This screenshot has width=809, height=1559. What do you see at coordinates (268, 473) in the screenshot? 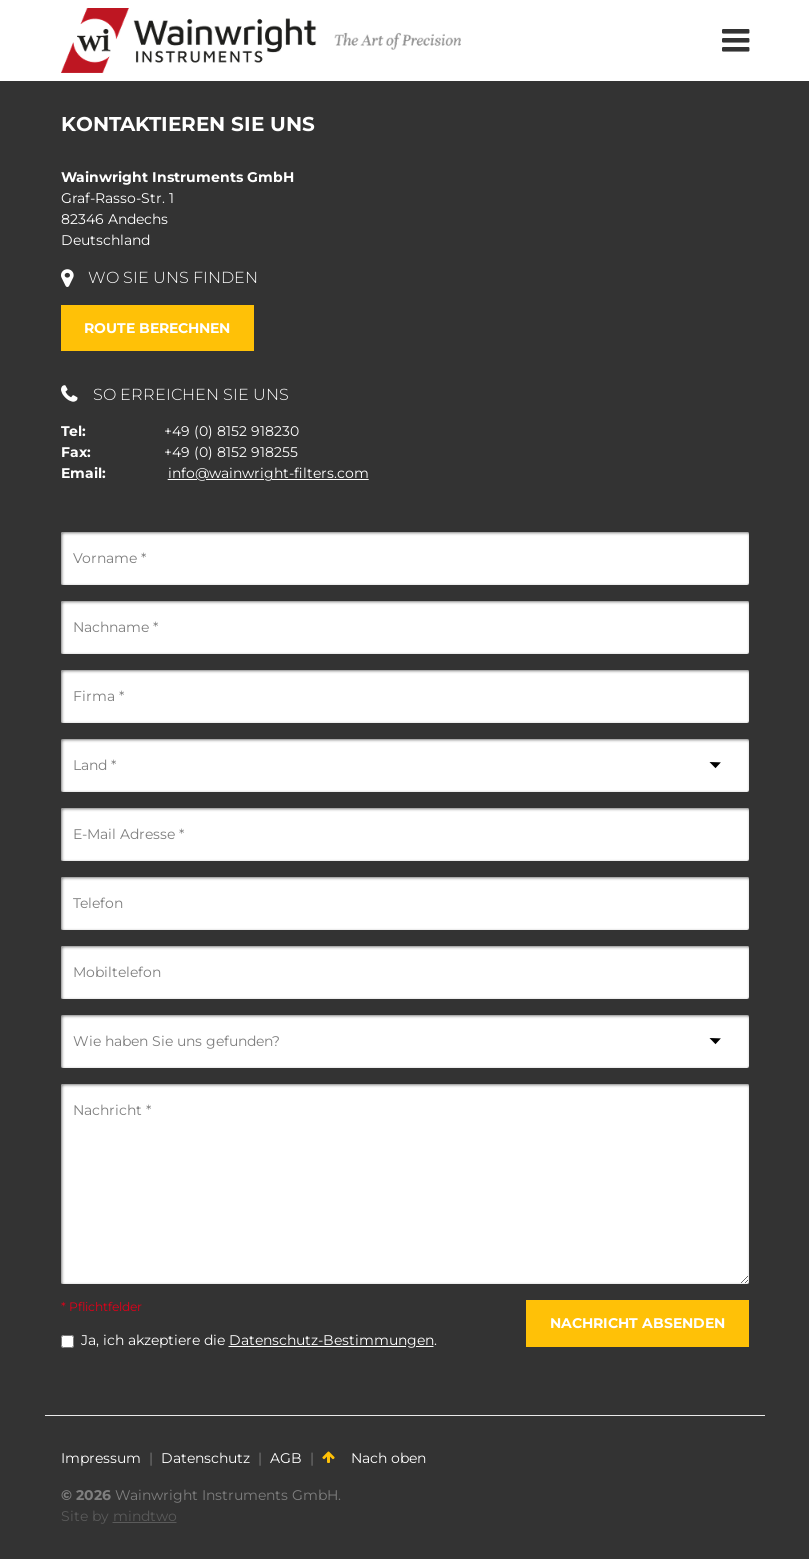
I see `info@wainwright-filters.com` at bounding box center [268, 473].